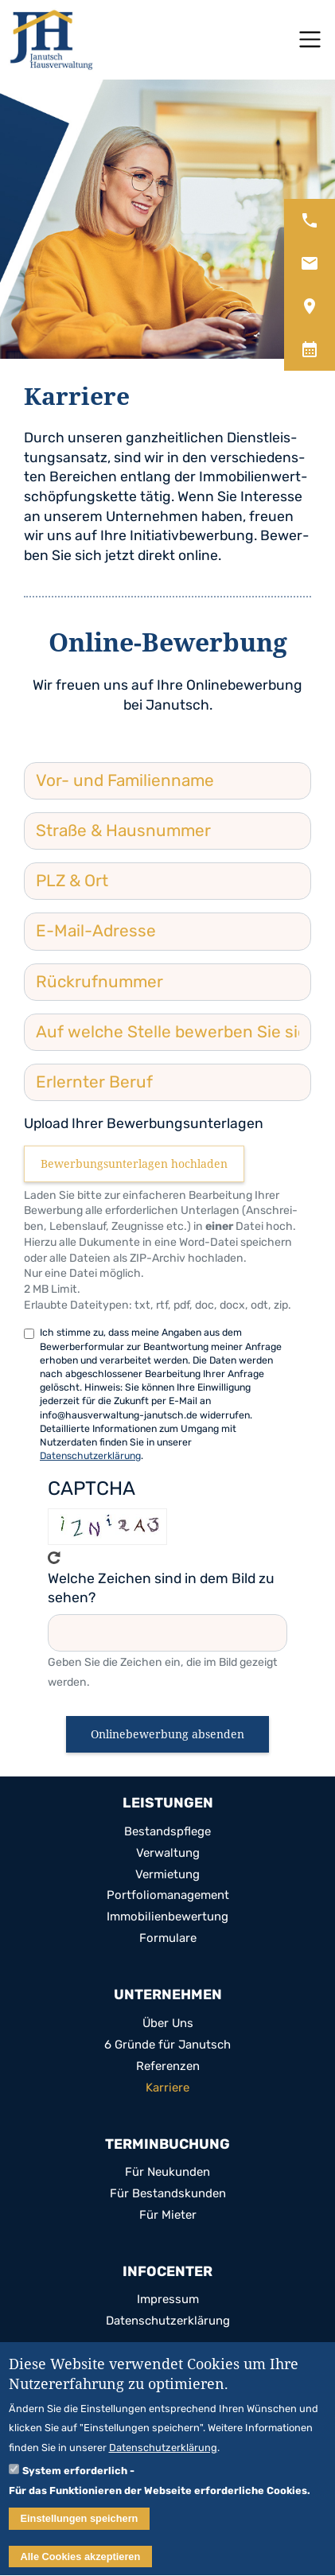 The width and height of the screenshot is (335, 2576). What do you see at coordinates (167, 1832) in the screenshot?
I see `Bestands­pflege` at bounding box center [167, 1832].